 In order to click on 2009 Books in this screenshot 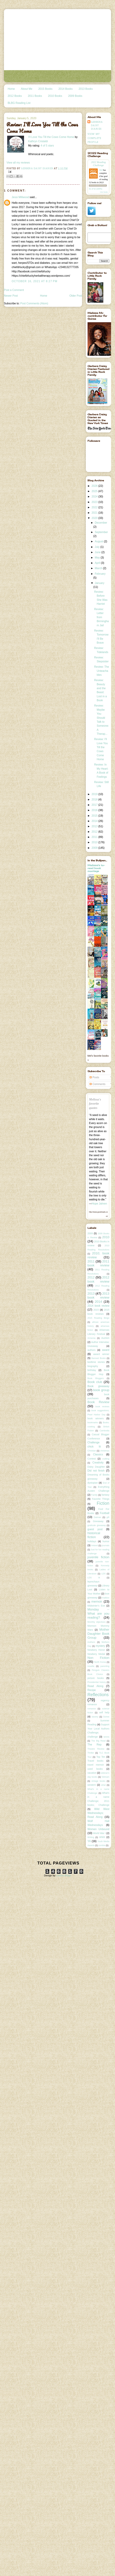, I will do `click(75, 95)`.